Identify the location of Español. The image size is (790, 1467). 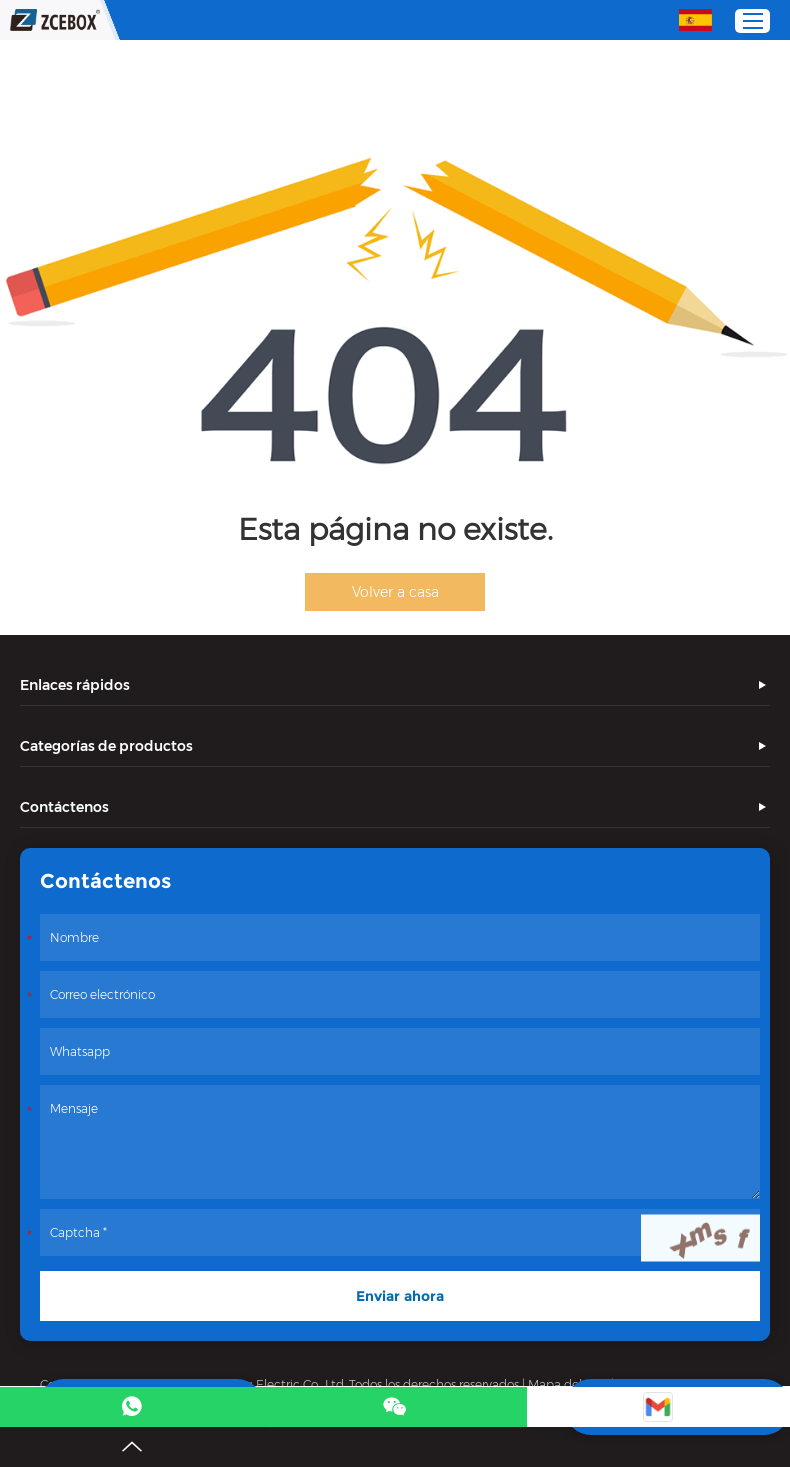
(695, 19).